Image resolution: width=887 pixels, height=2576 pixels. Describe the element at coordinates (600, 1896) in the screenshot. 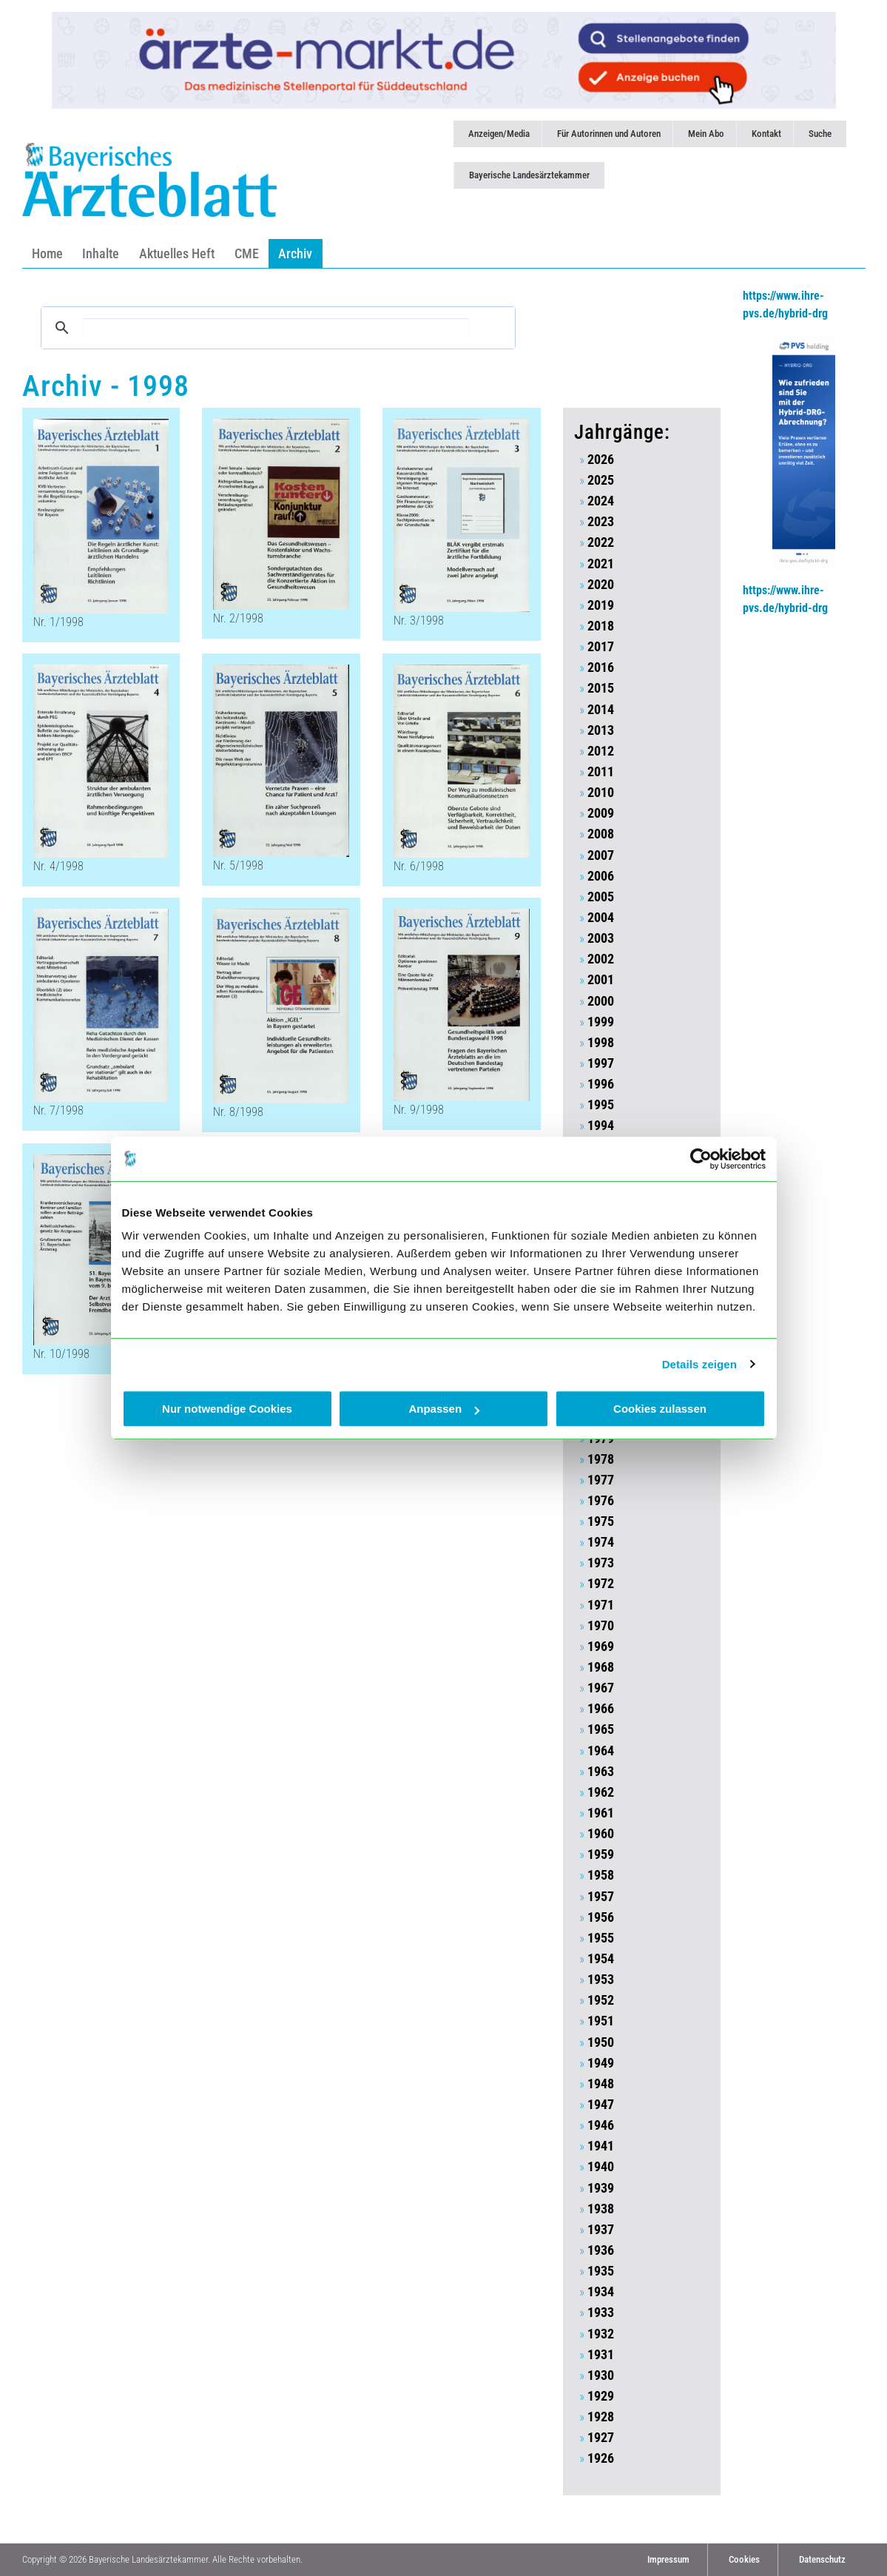

I see `1957` at that location.